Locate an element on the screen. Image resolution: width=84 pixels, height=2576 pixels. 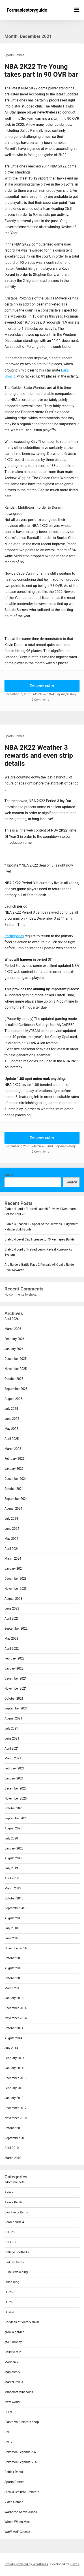
adopt me pets is located at coordinates (14, 2182).